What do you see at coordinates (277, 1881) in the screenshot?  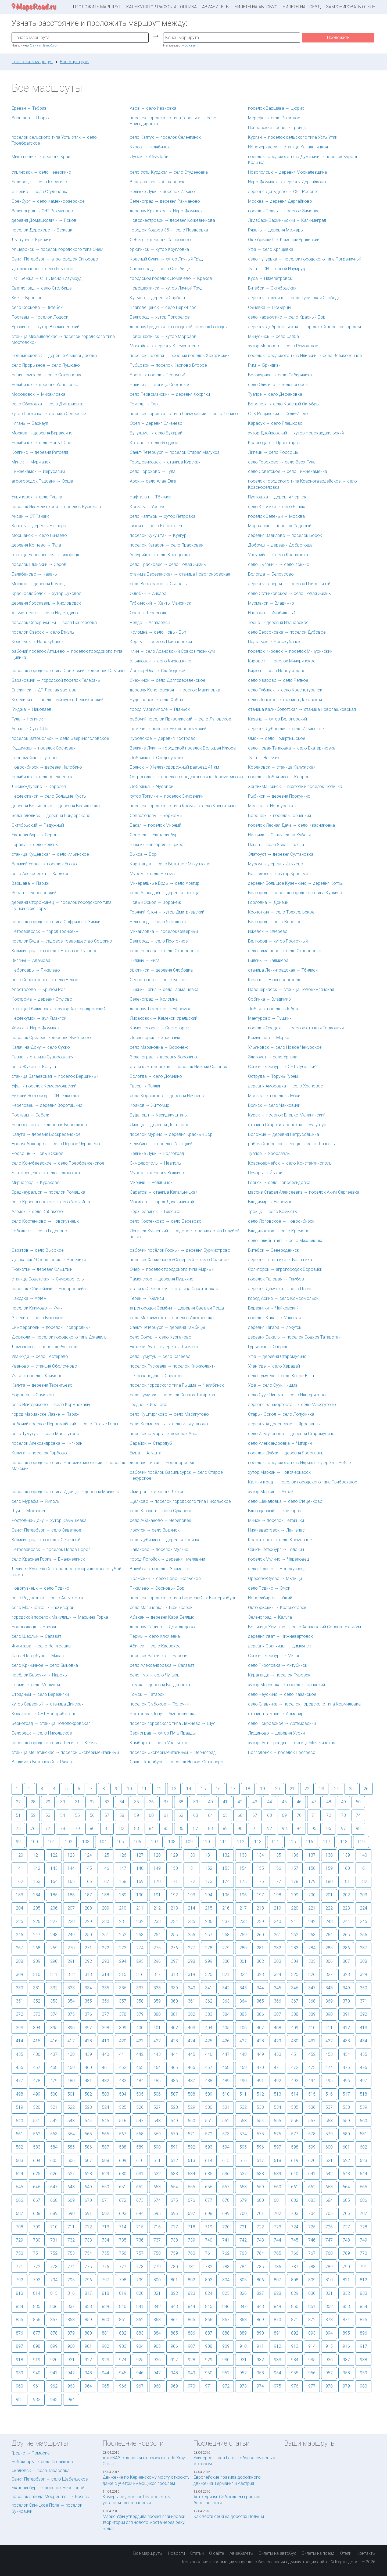 I see `177` at bounding box center [277, 1881].